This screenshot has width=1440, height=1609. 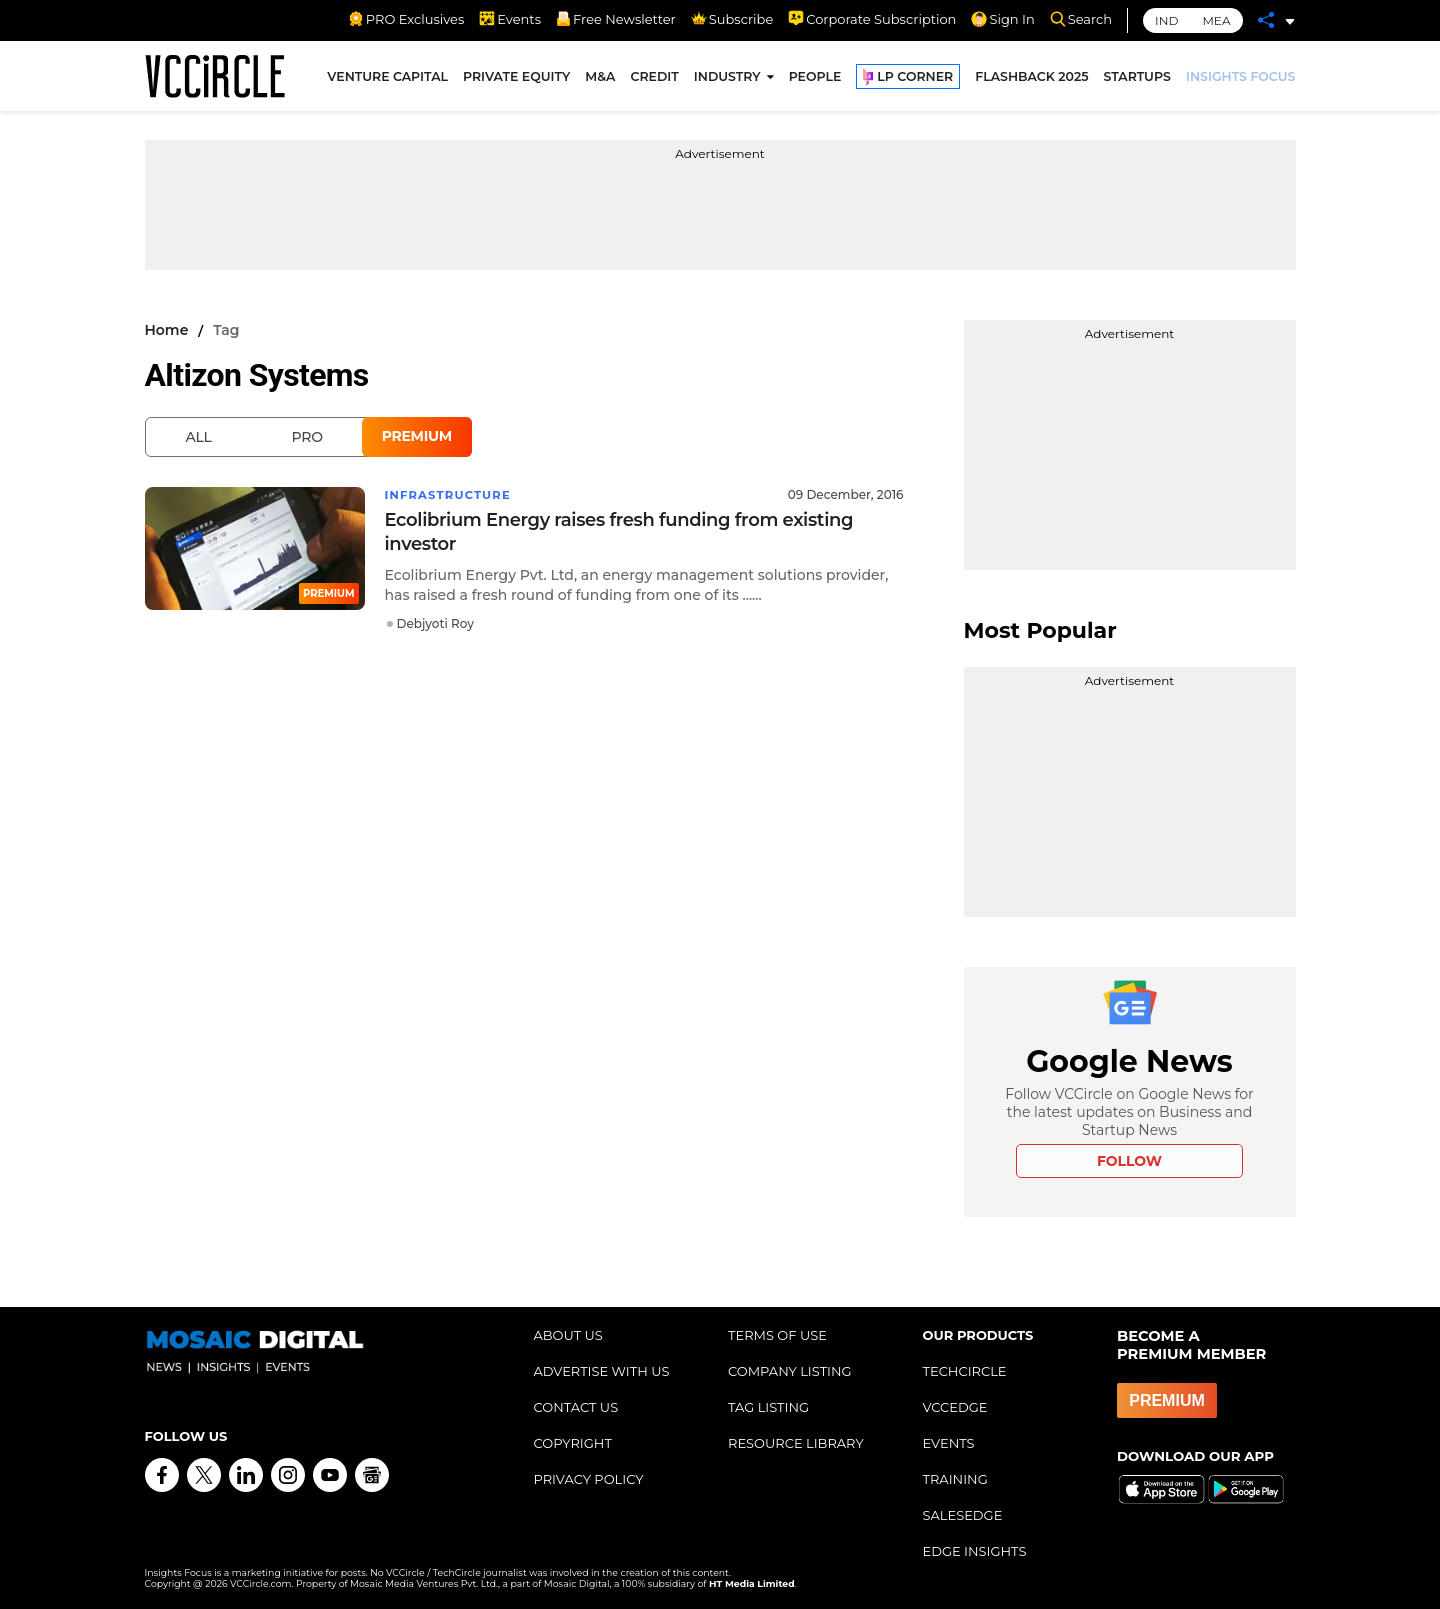 I want to click on FLASHBACK 2025, so click(x=1031, y=78).